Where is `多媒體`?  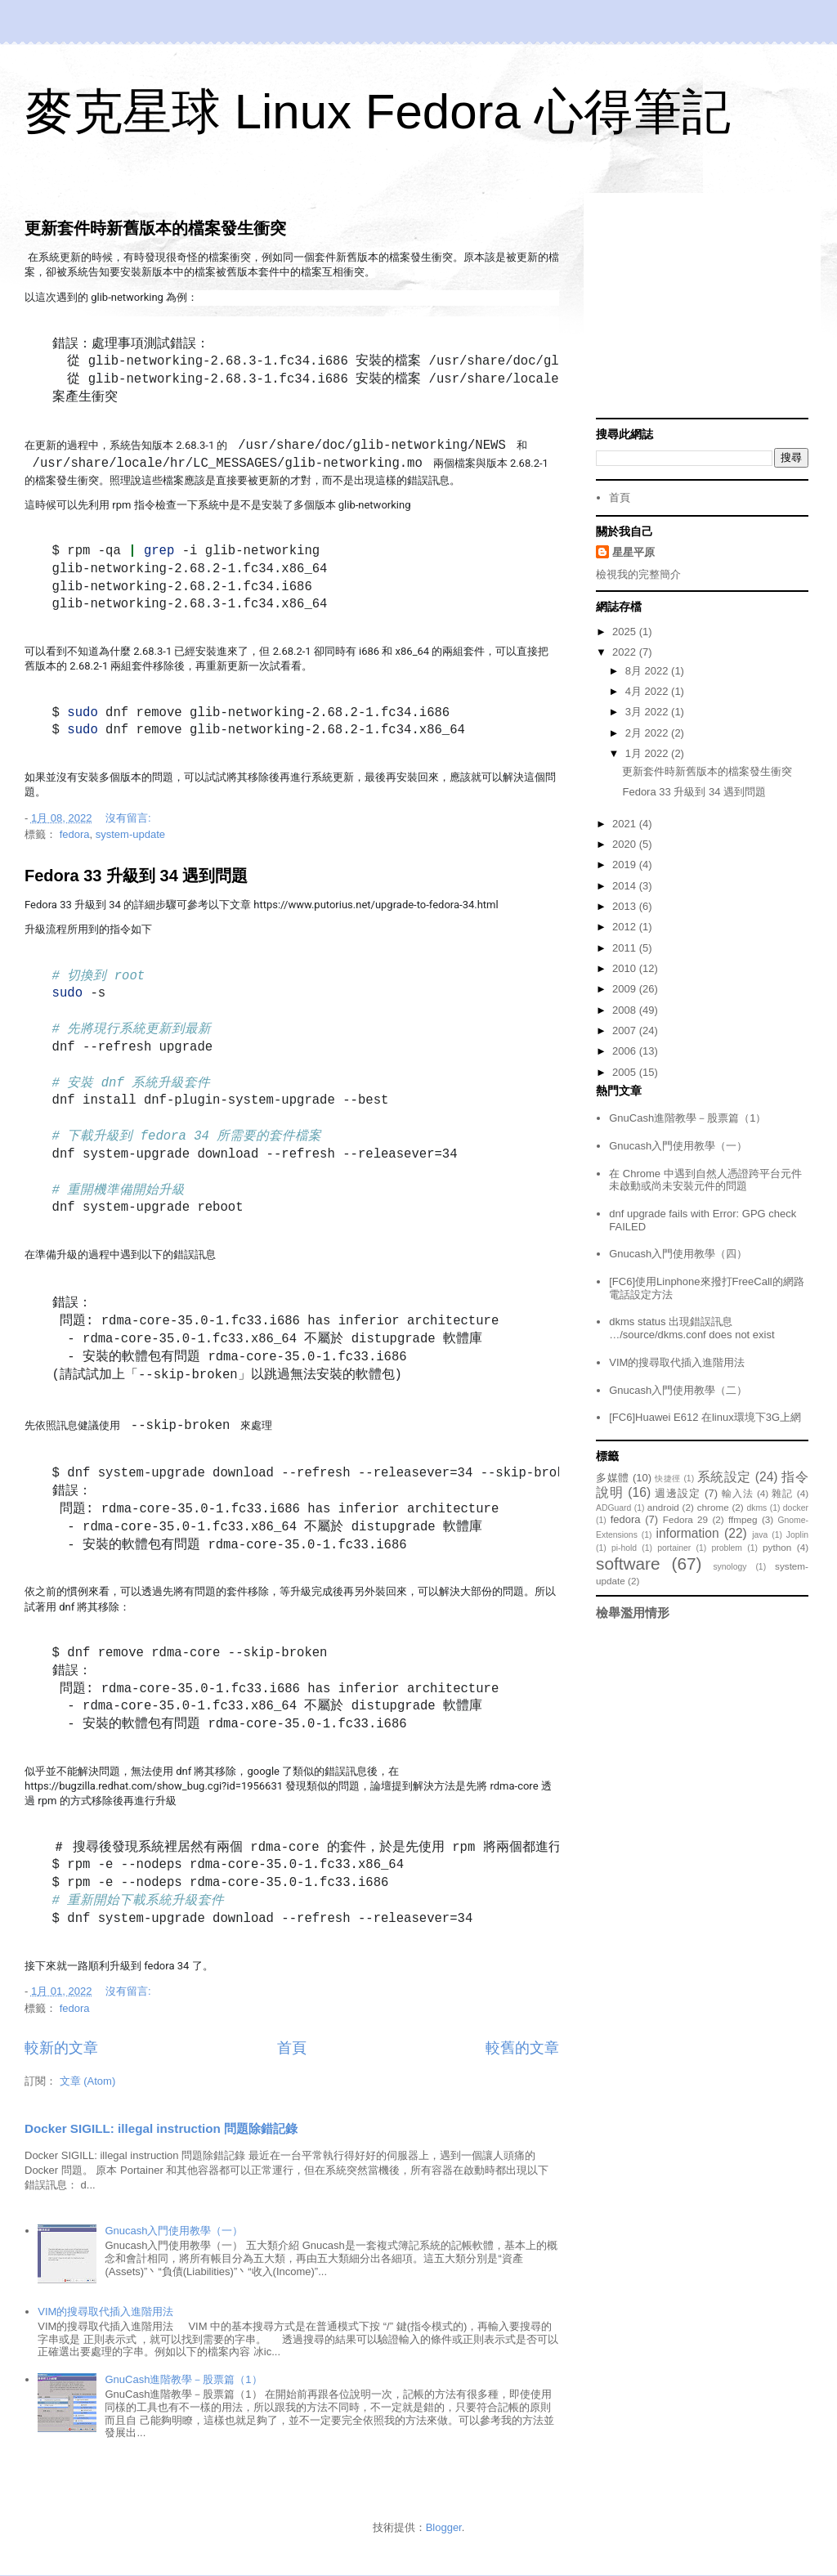 多媒體 is located at coordinates (612, 1478).